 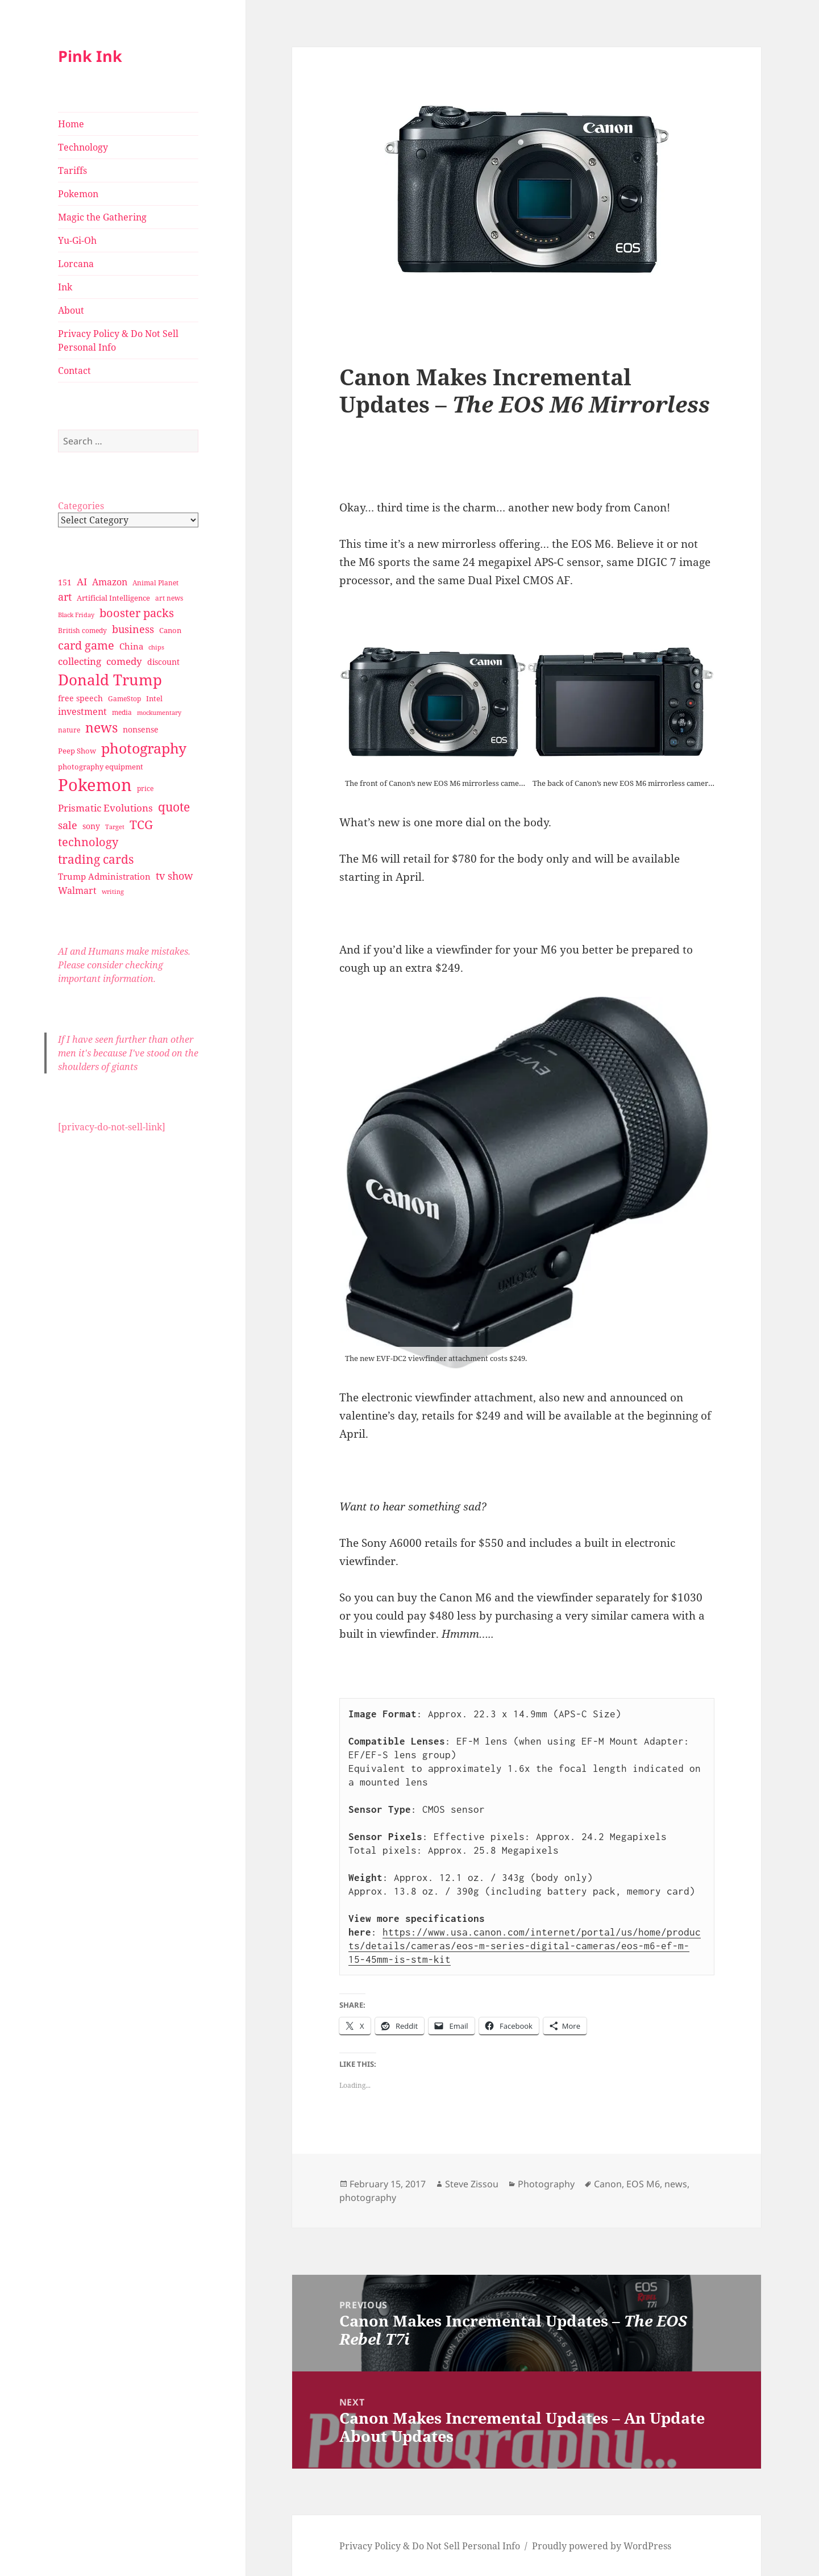 I want to click on comedy [comedy (50 items)], so click(x=124, y=661).